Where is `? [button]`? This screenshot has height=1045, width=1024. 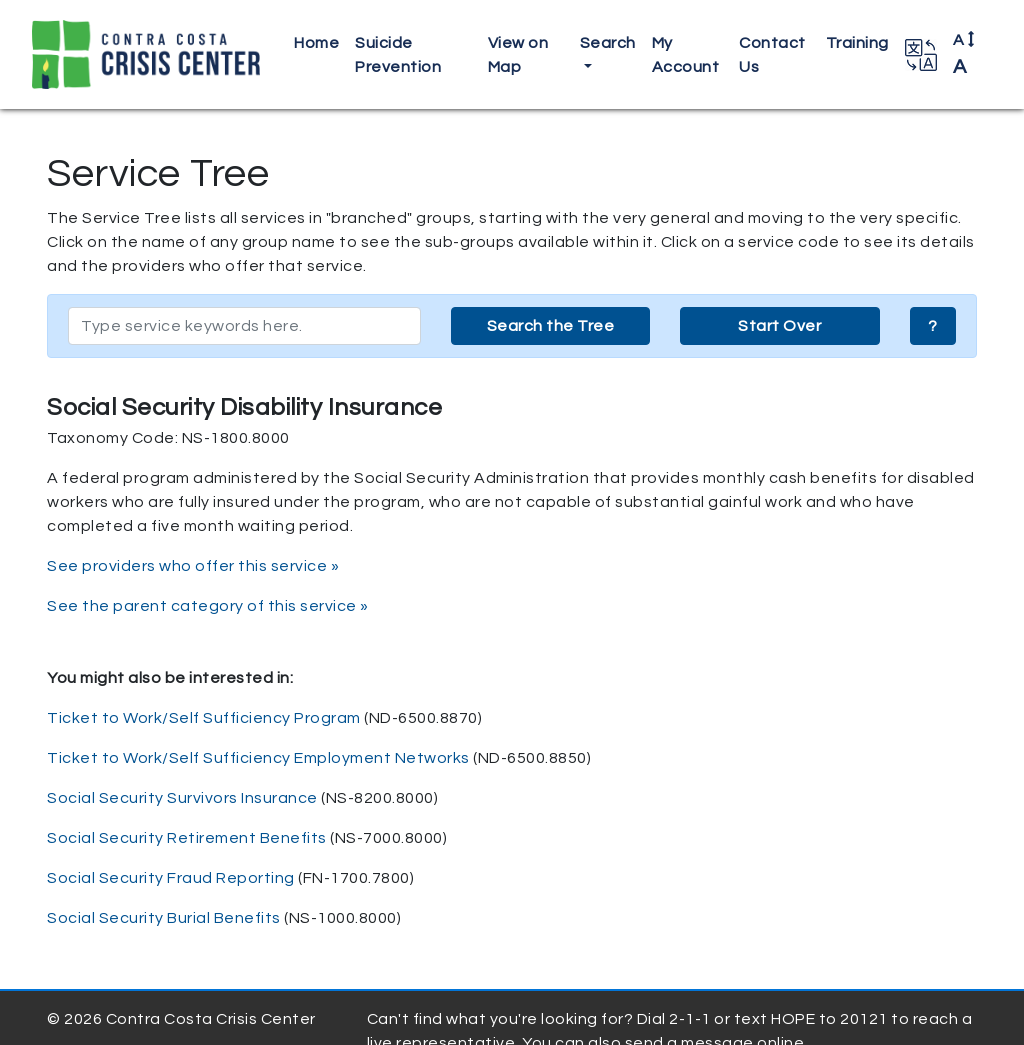 ? [button] is located at coordinates (933, 326).